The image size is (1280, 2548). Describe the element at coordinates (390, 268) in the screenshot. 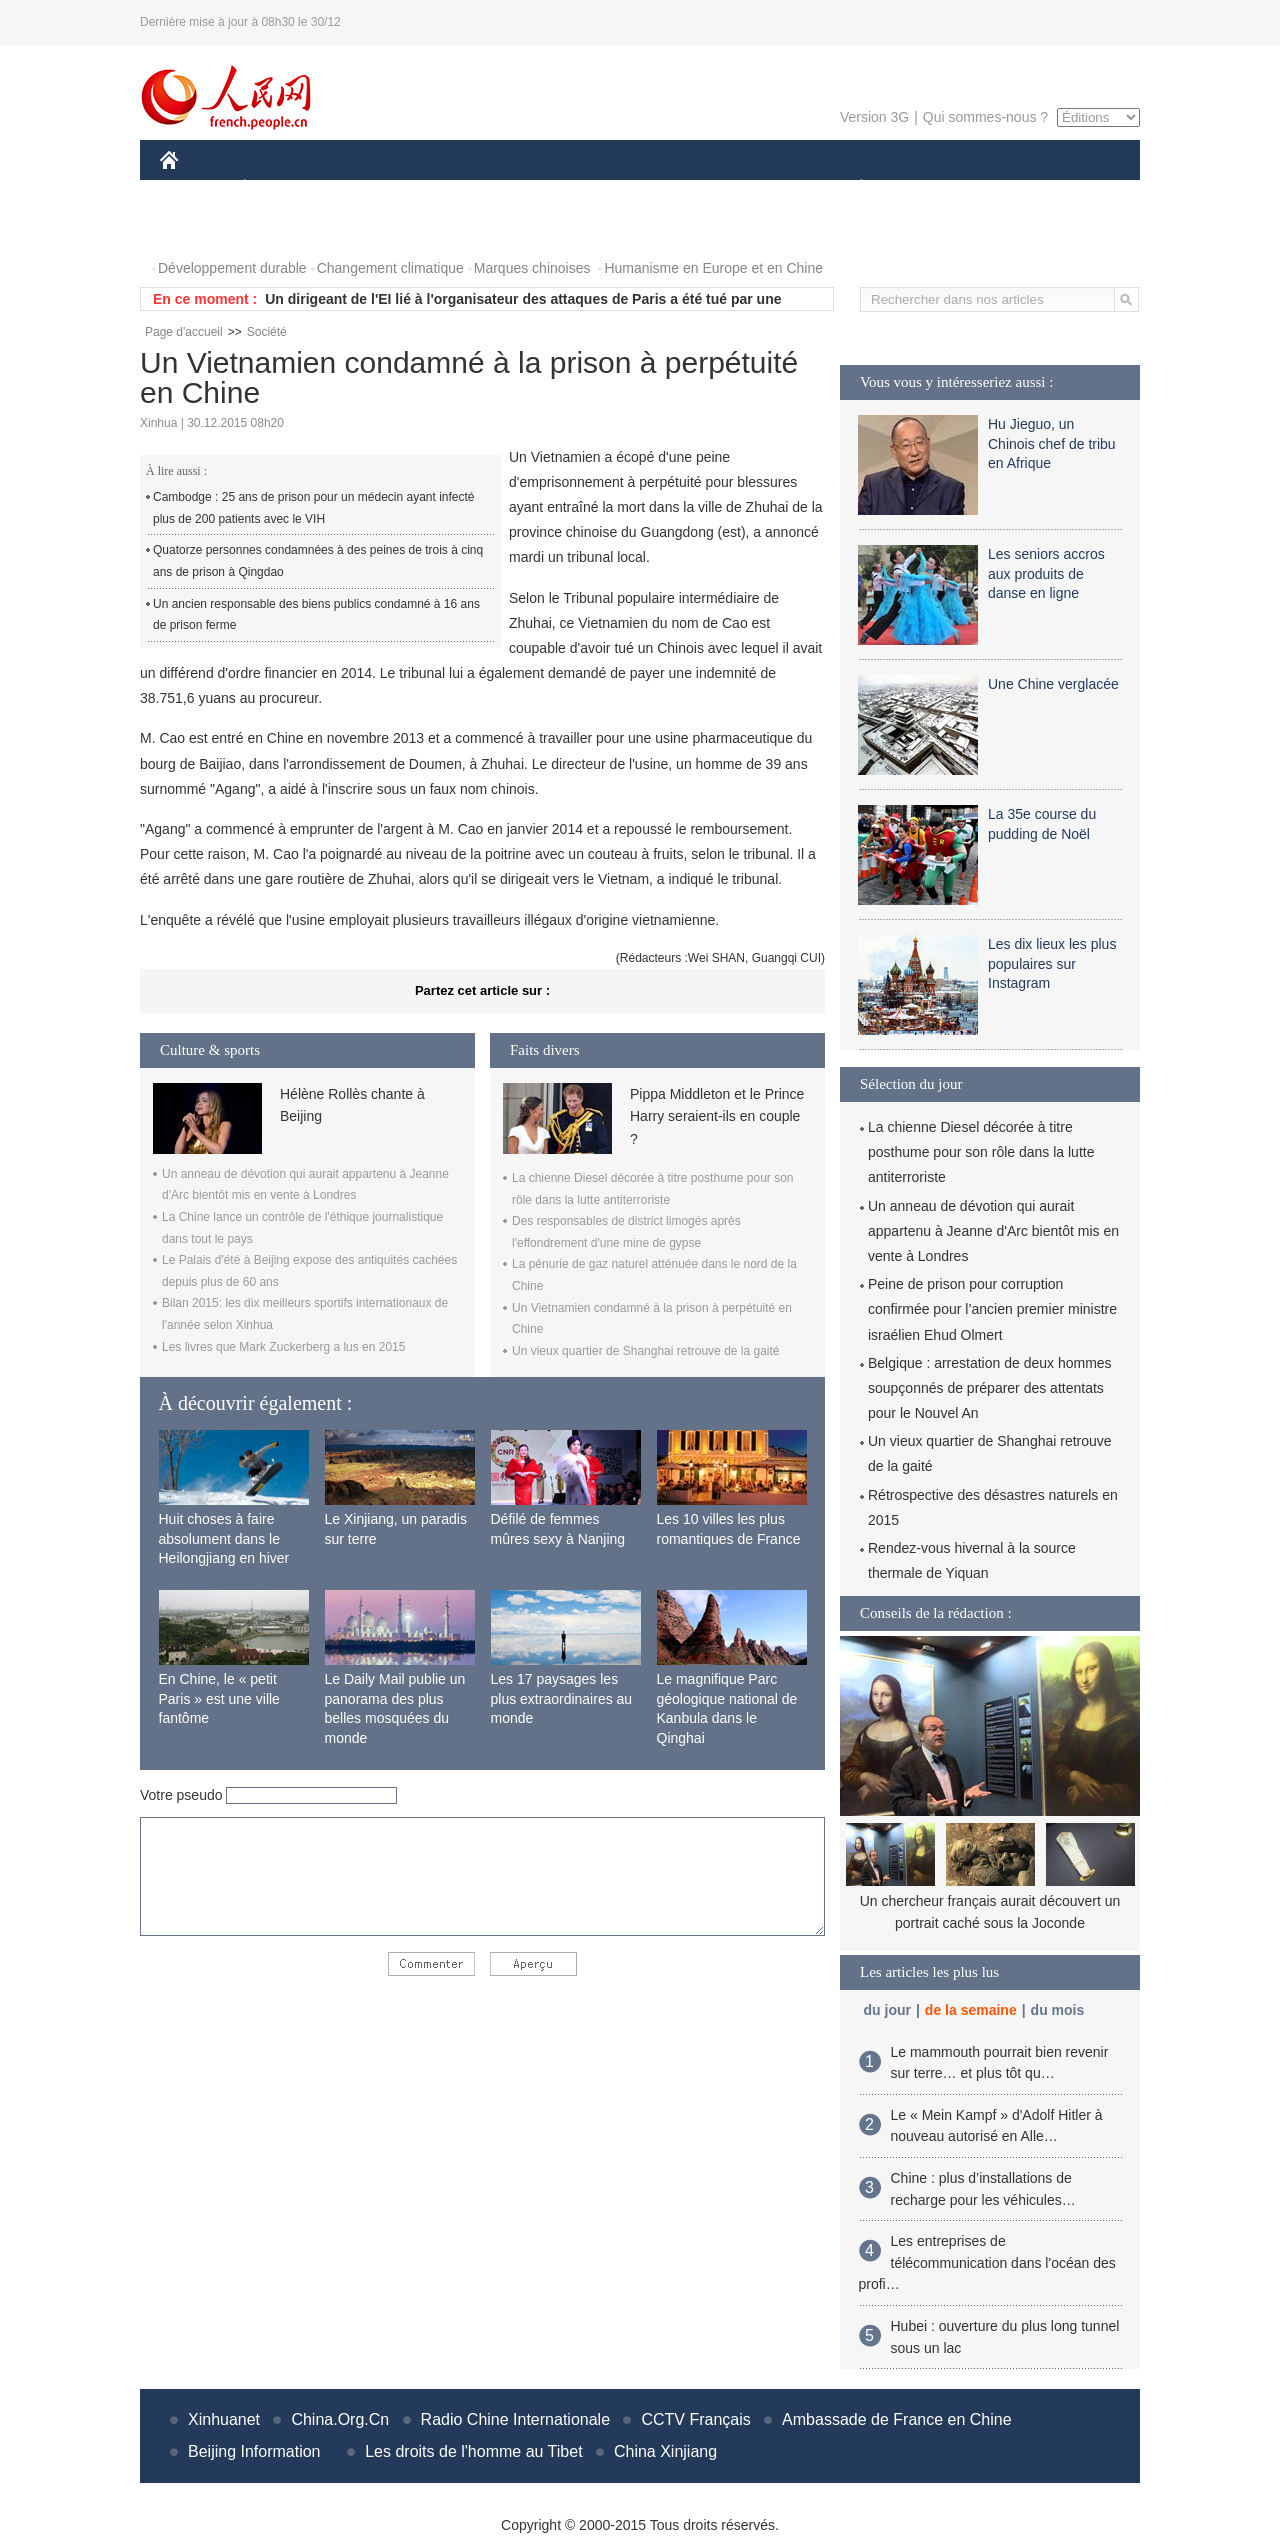

I see `Changement climatique` at that location.